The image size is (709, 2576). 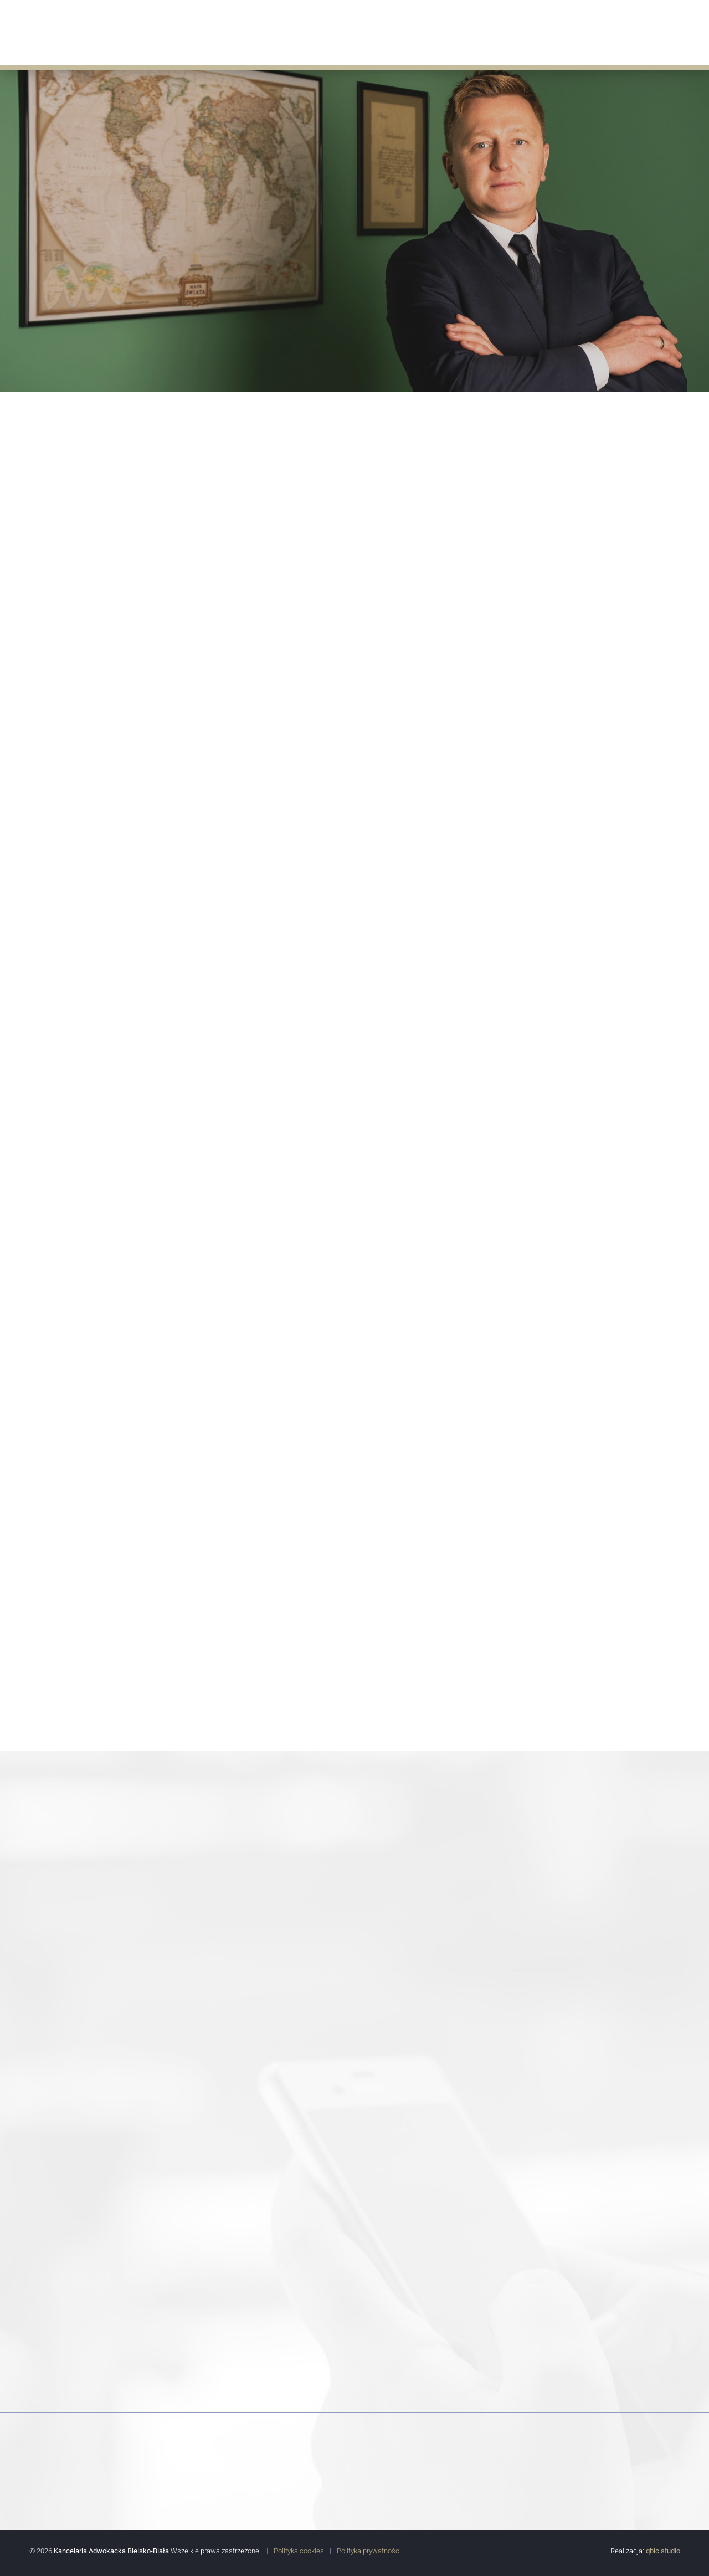 What do you see at coordinates (299, 2550) in the screenshot?
I see `Polityka cookies` at bounding box center [299, 2550].